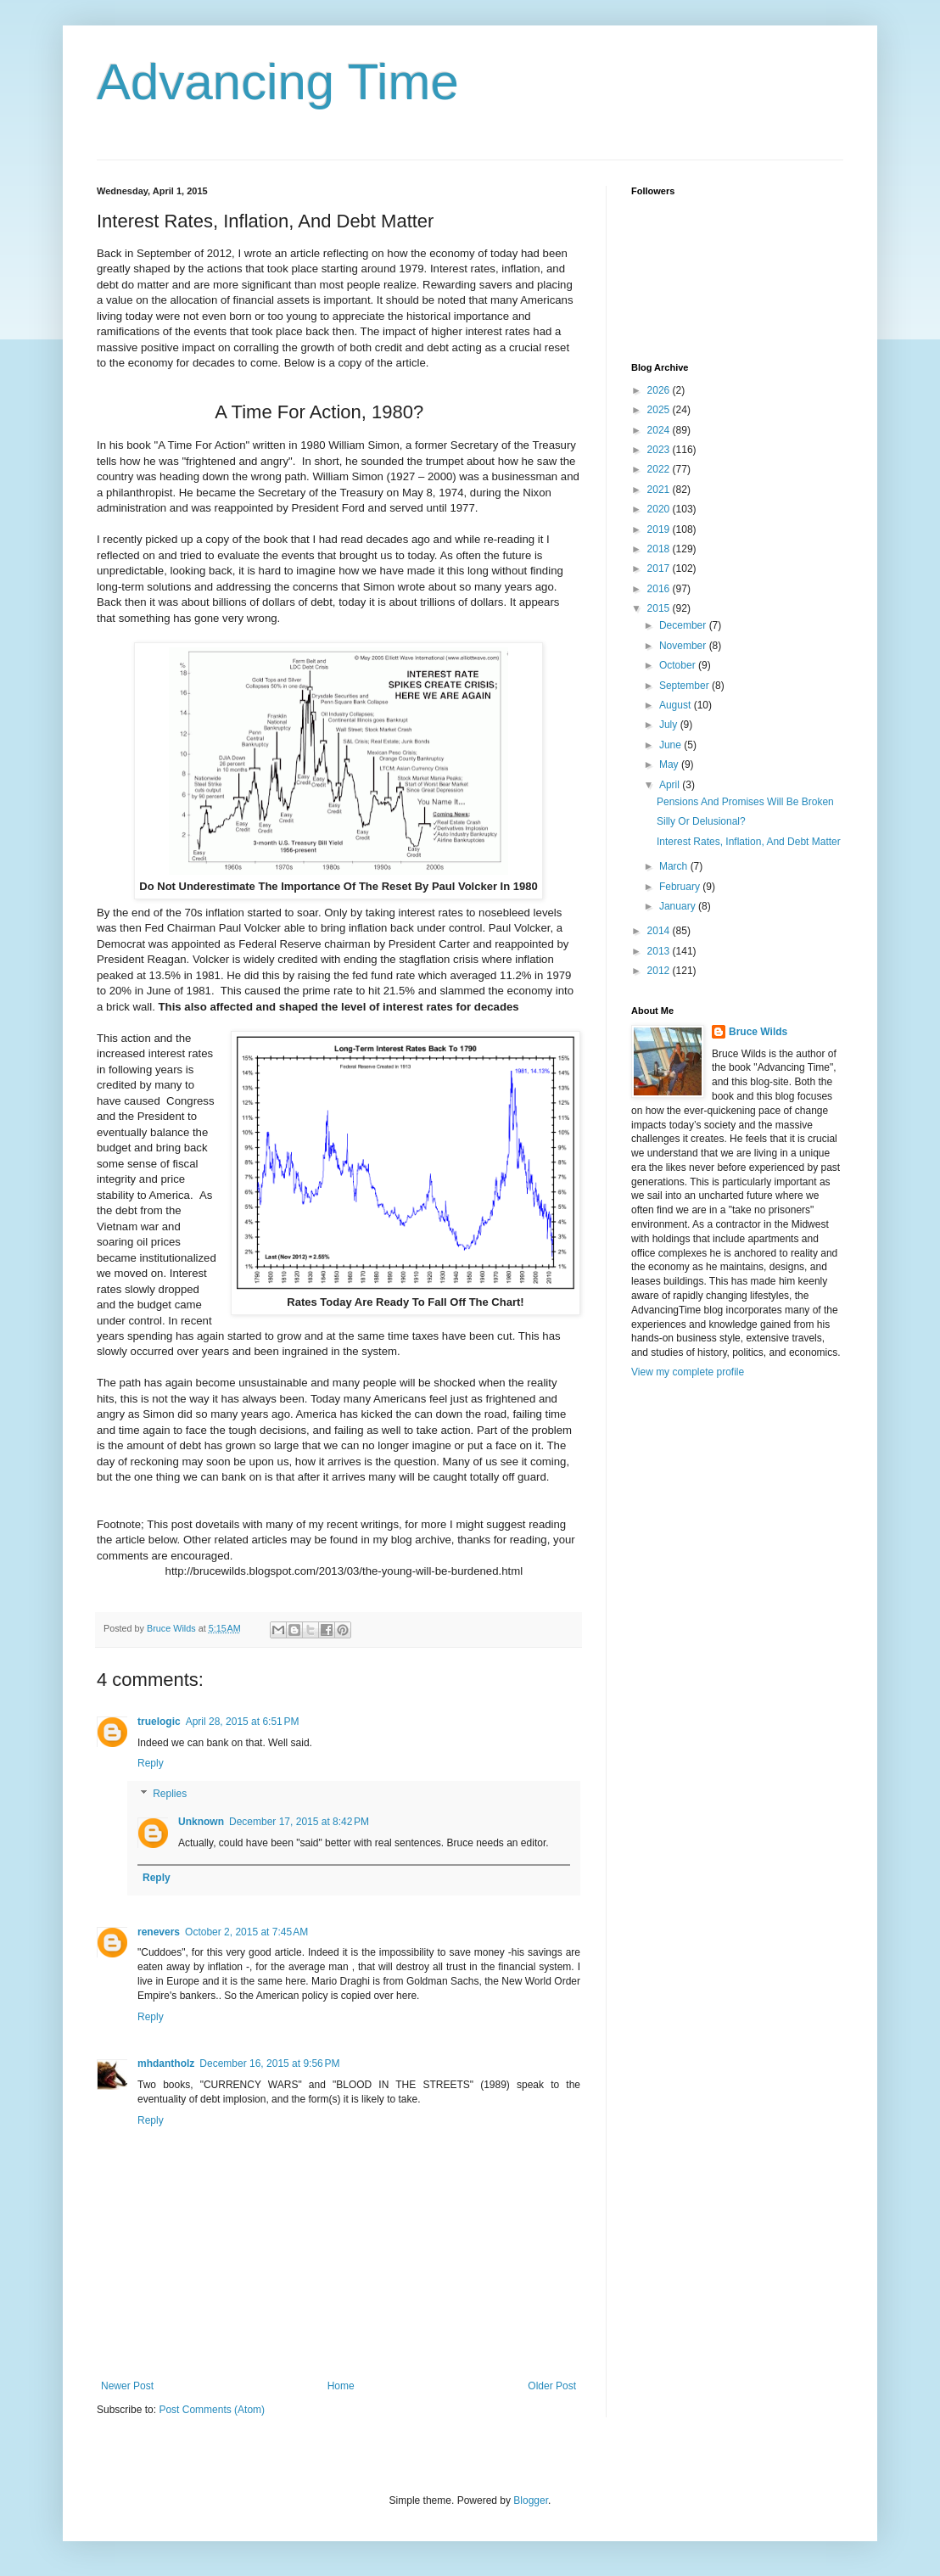 The image size is (940, 2576). I want to click on November, so click(684, 646).